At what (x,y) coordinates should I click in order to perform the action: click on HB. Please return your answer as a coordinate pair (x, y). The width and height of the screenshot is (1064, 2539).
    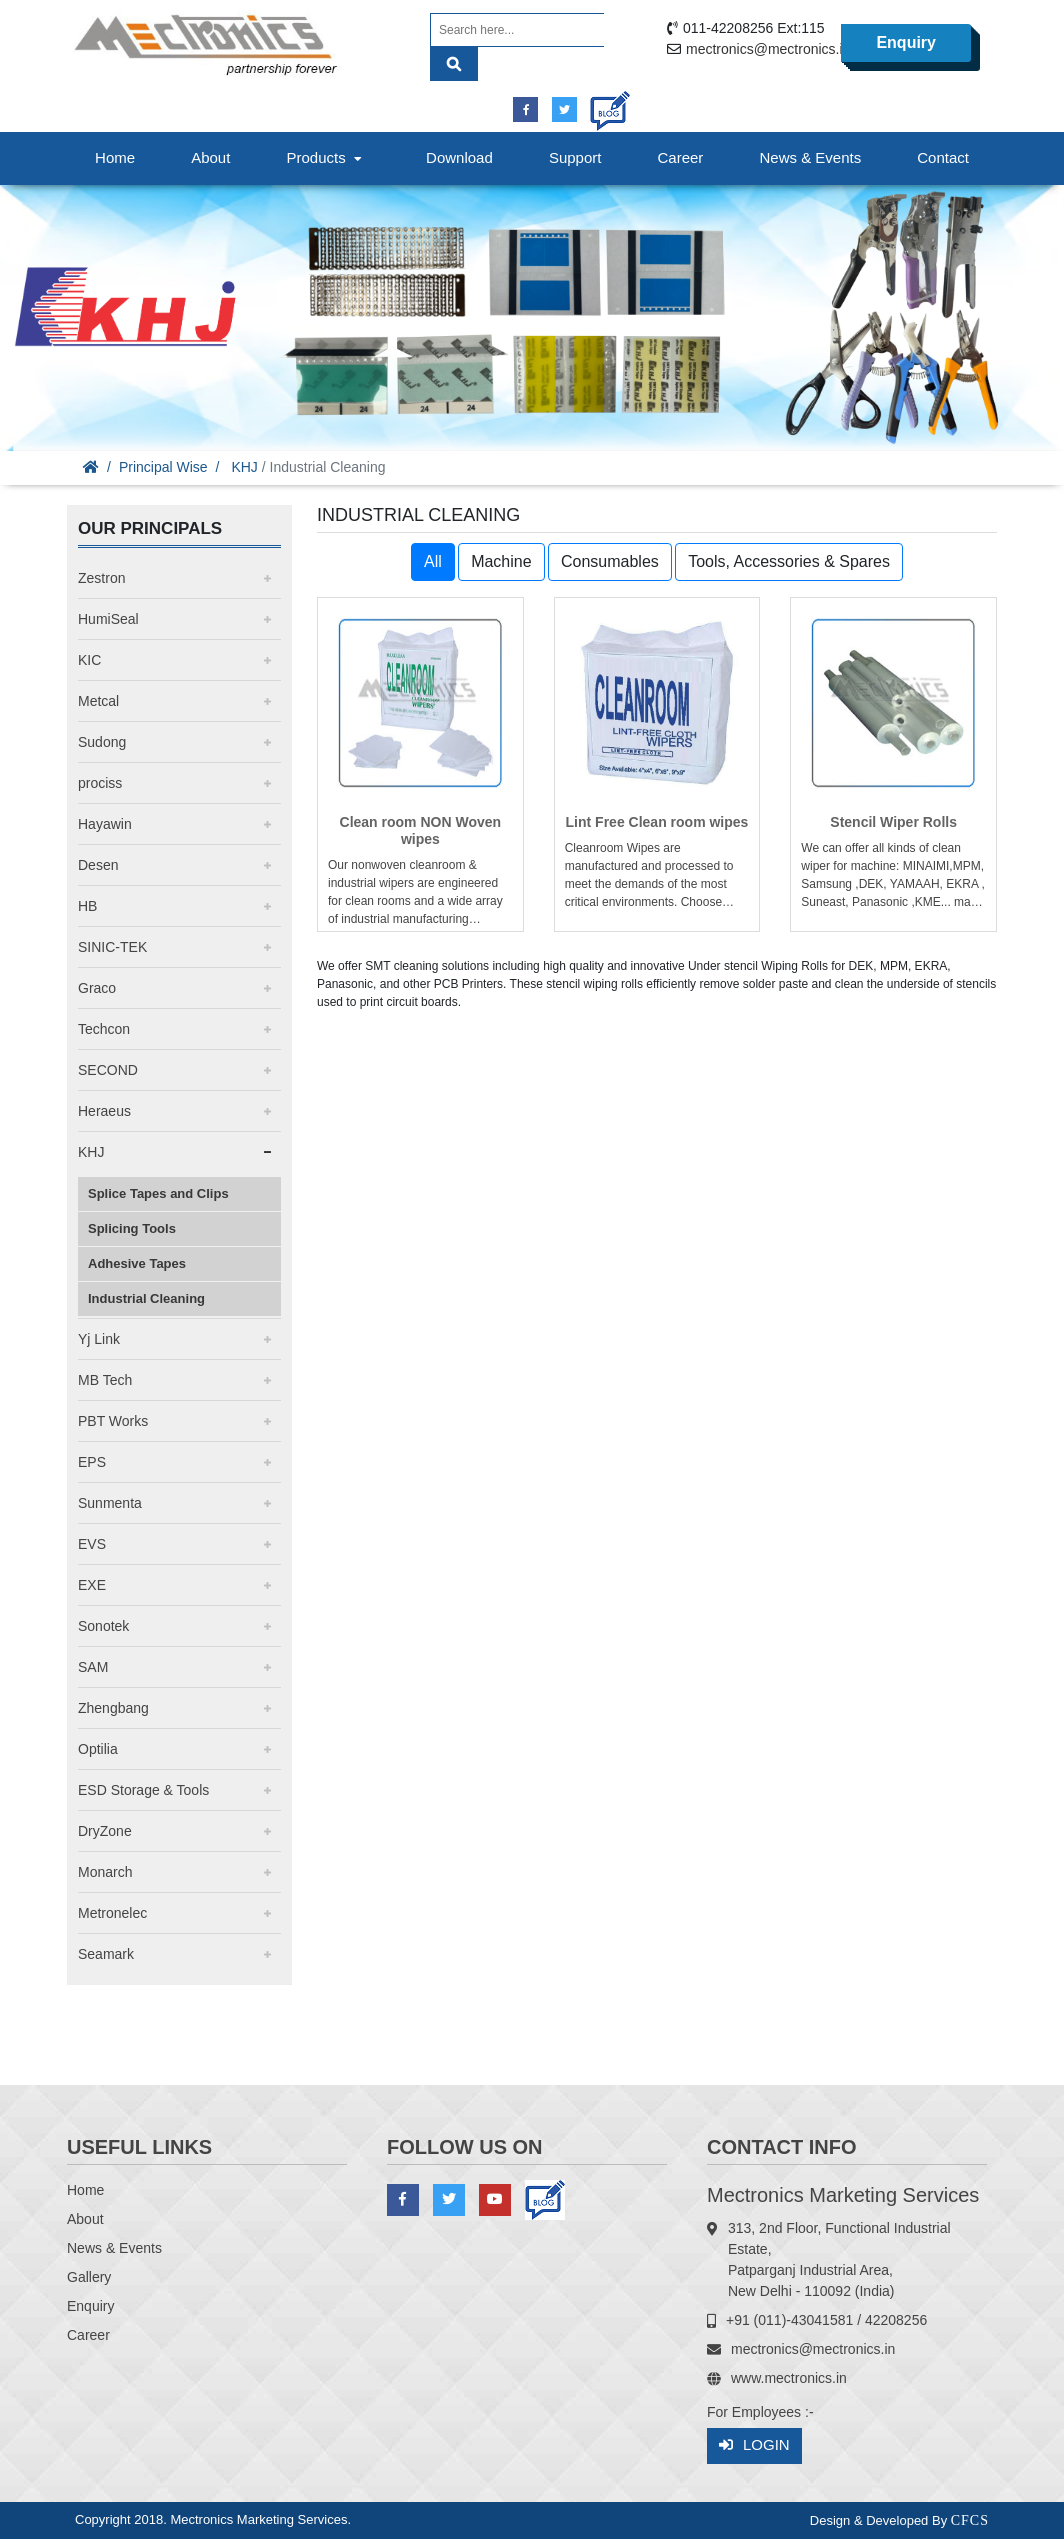
    Looking at the image, I should click on (87, 906).